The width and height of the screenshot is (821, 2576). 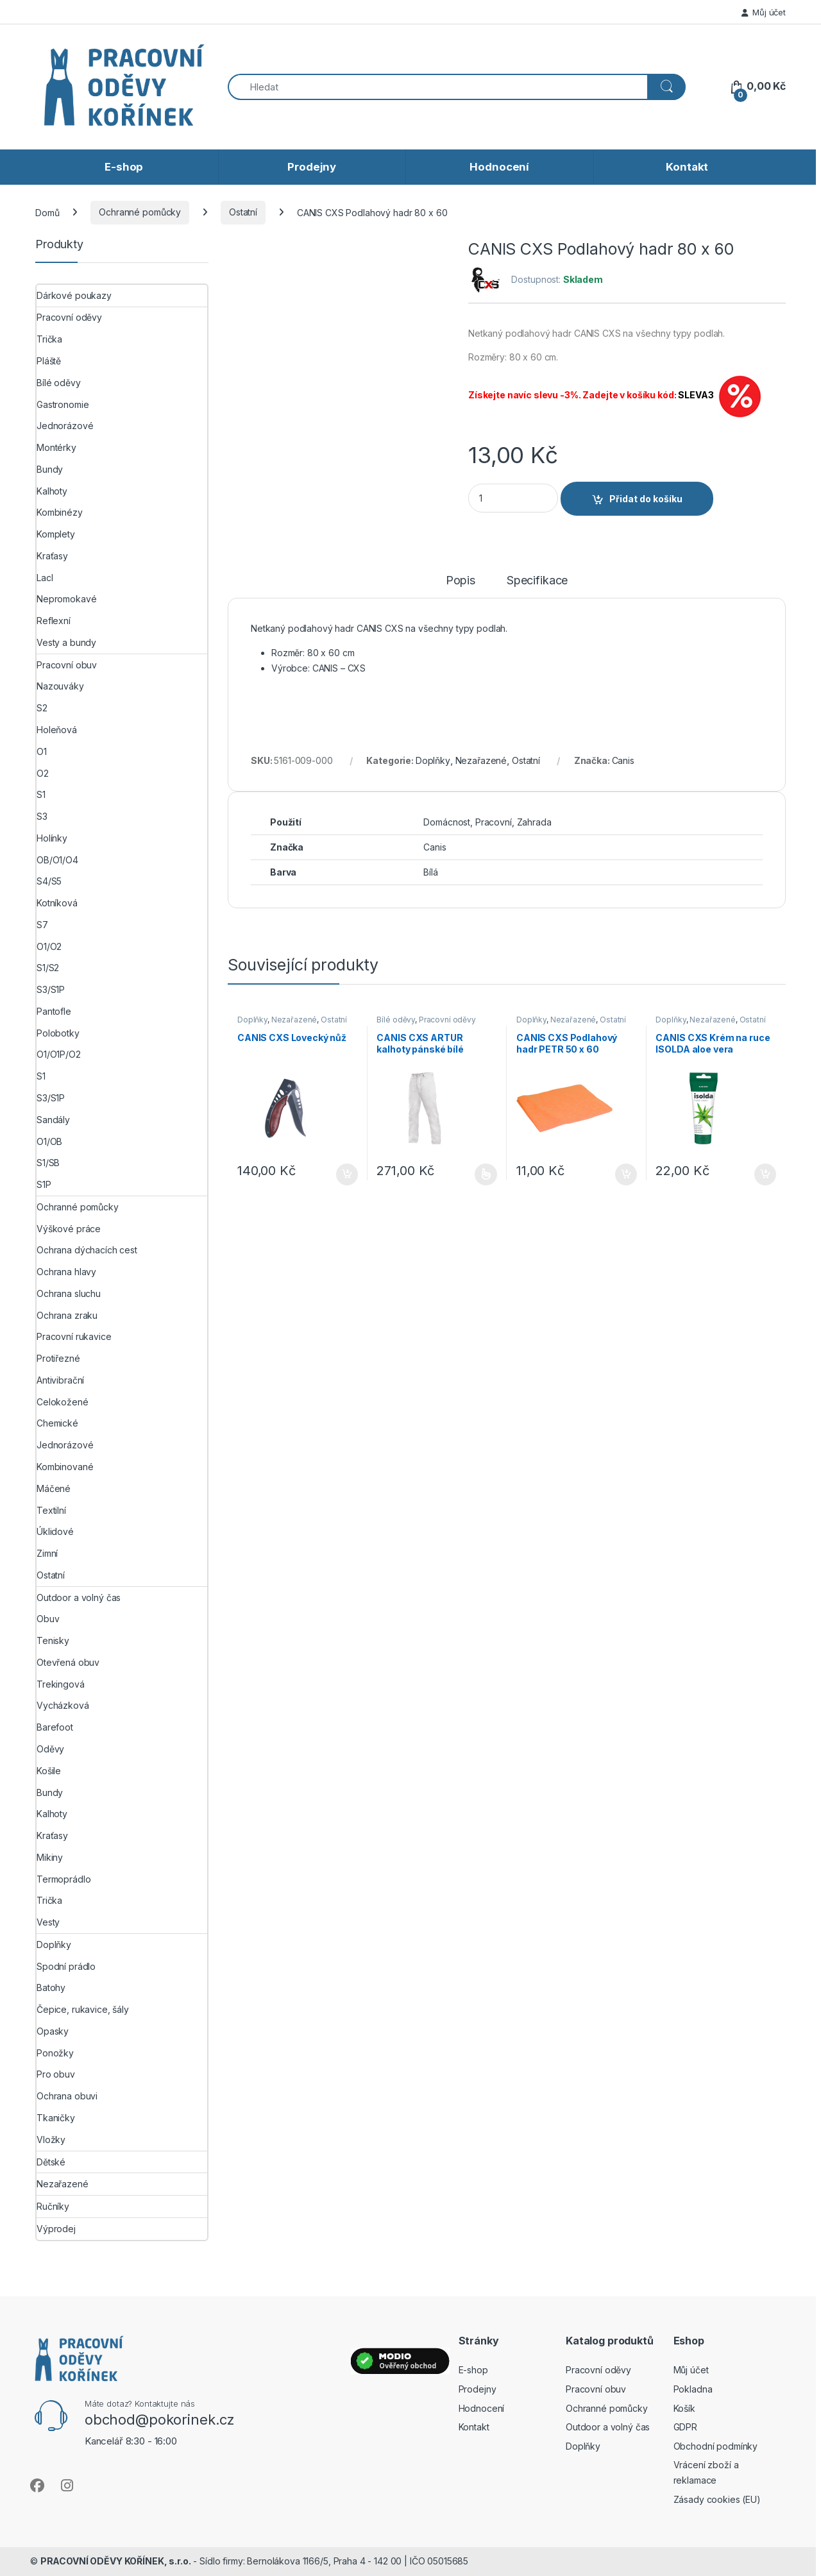 What do you see at coordinates (481, 760) in the screenshot?
I see `Nezařazené` at bounding box center [481, 760].